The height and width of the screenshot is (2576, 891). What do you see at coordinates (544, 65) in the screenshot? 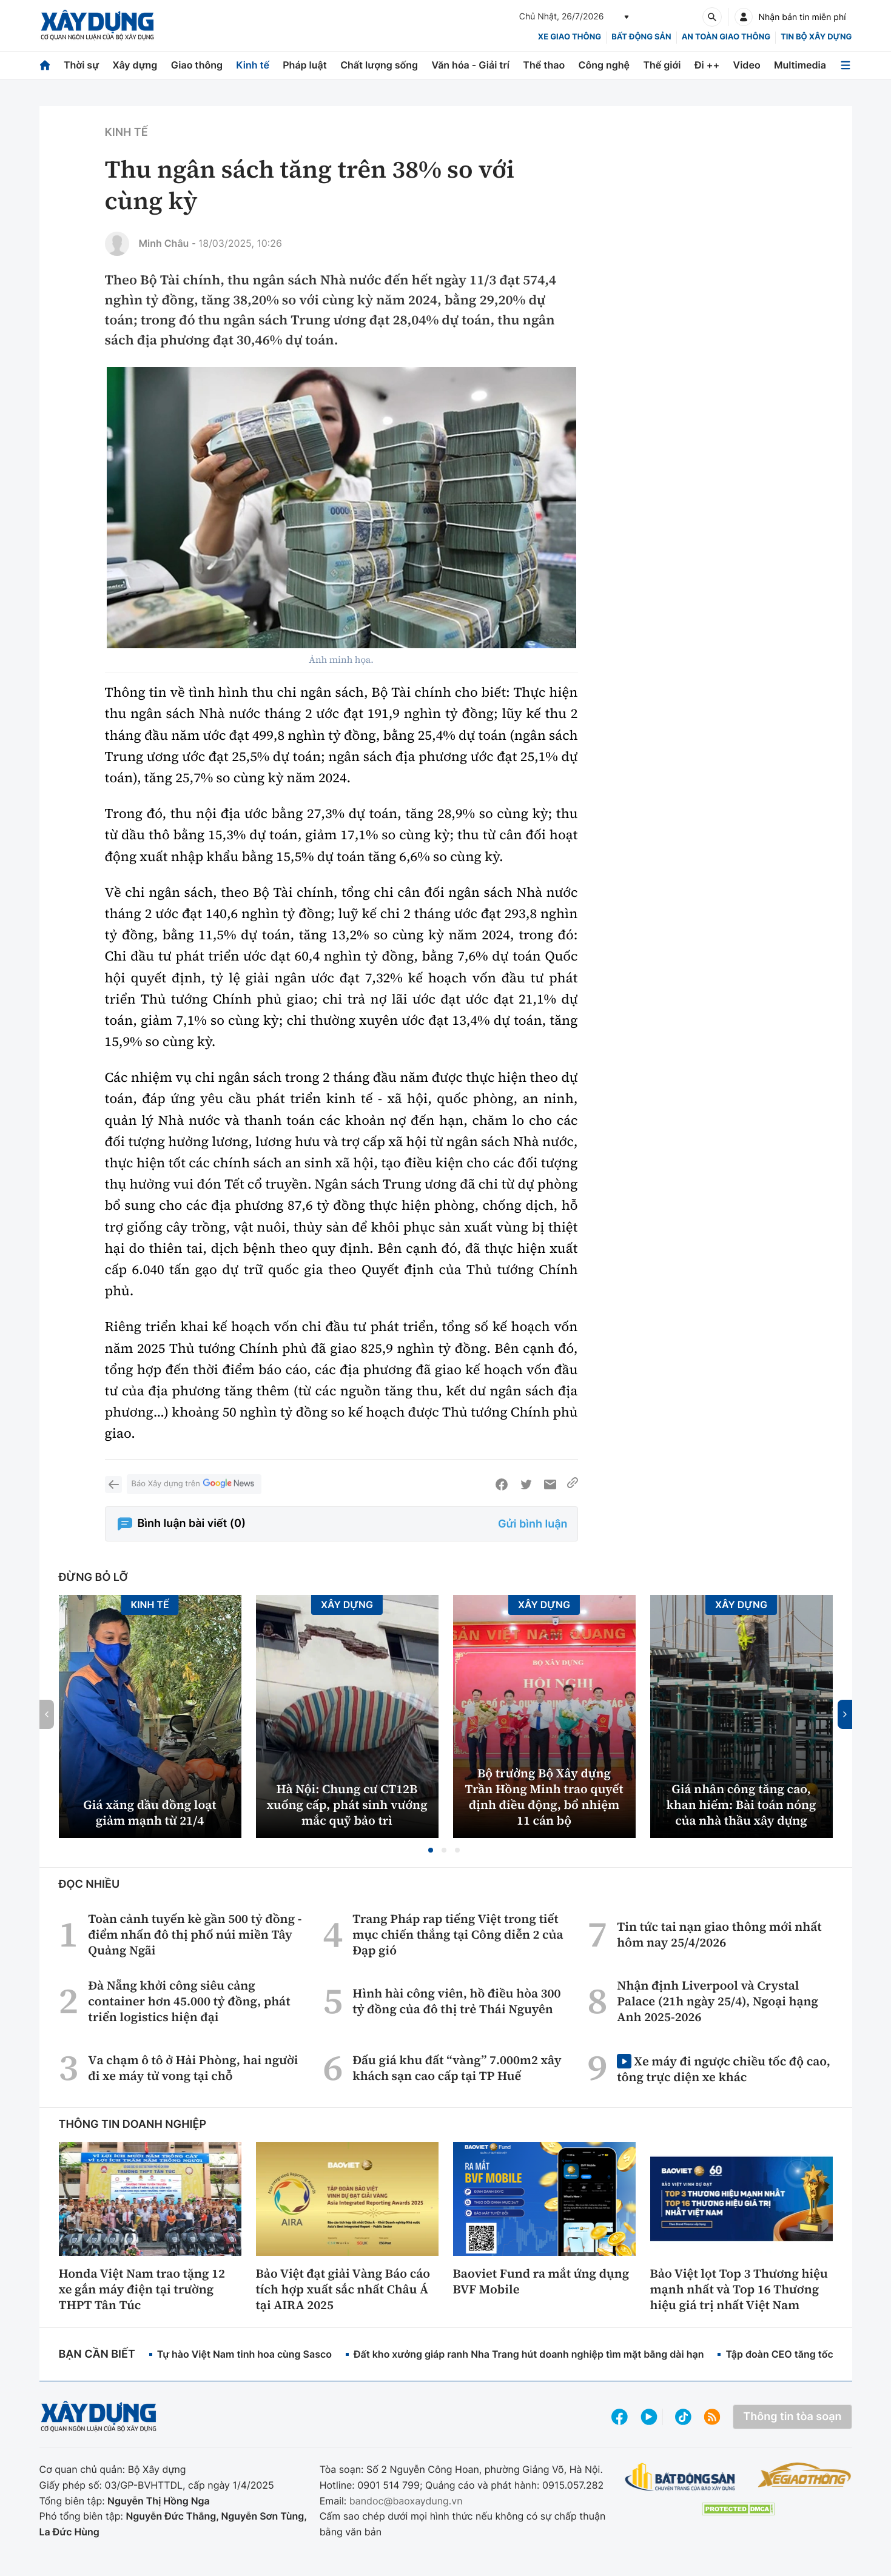
I see `Thể thao` at bounding box center [544, 65].